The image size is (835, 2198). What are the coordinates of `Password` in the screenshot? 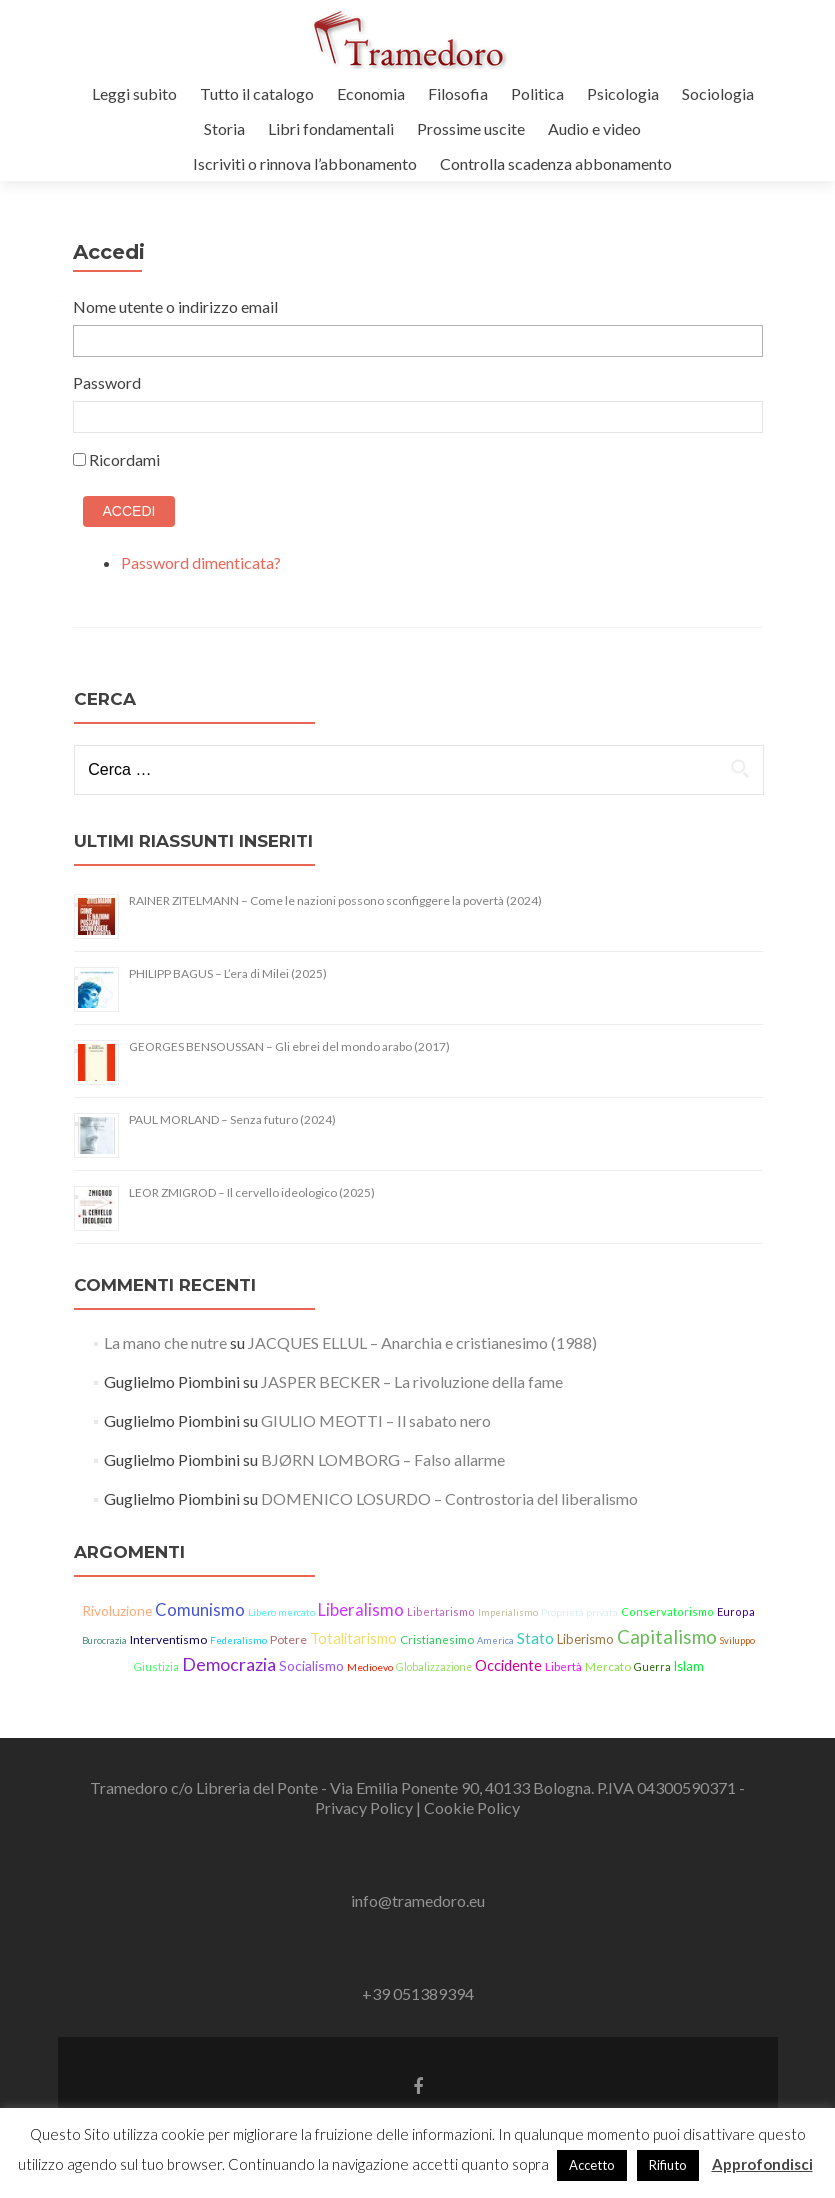 It's located at (107, 382).